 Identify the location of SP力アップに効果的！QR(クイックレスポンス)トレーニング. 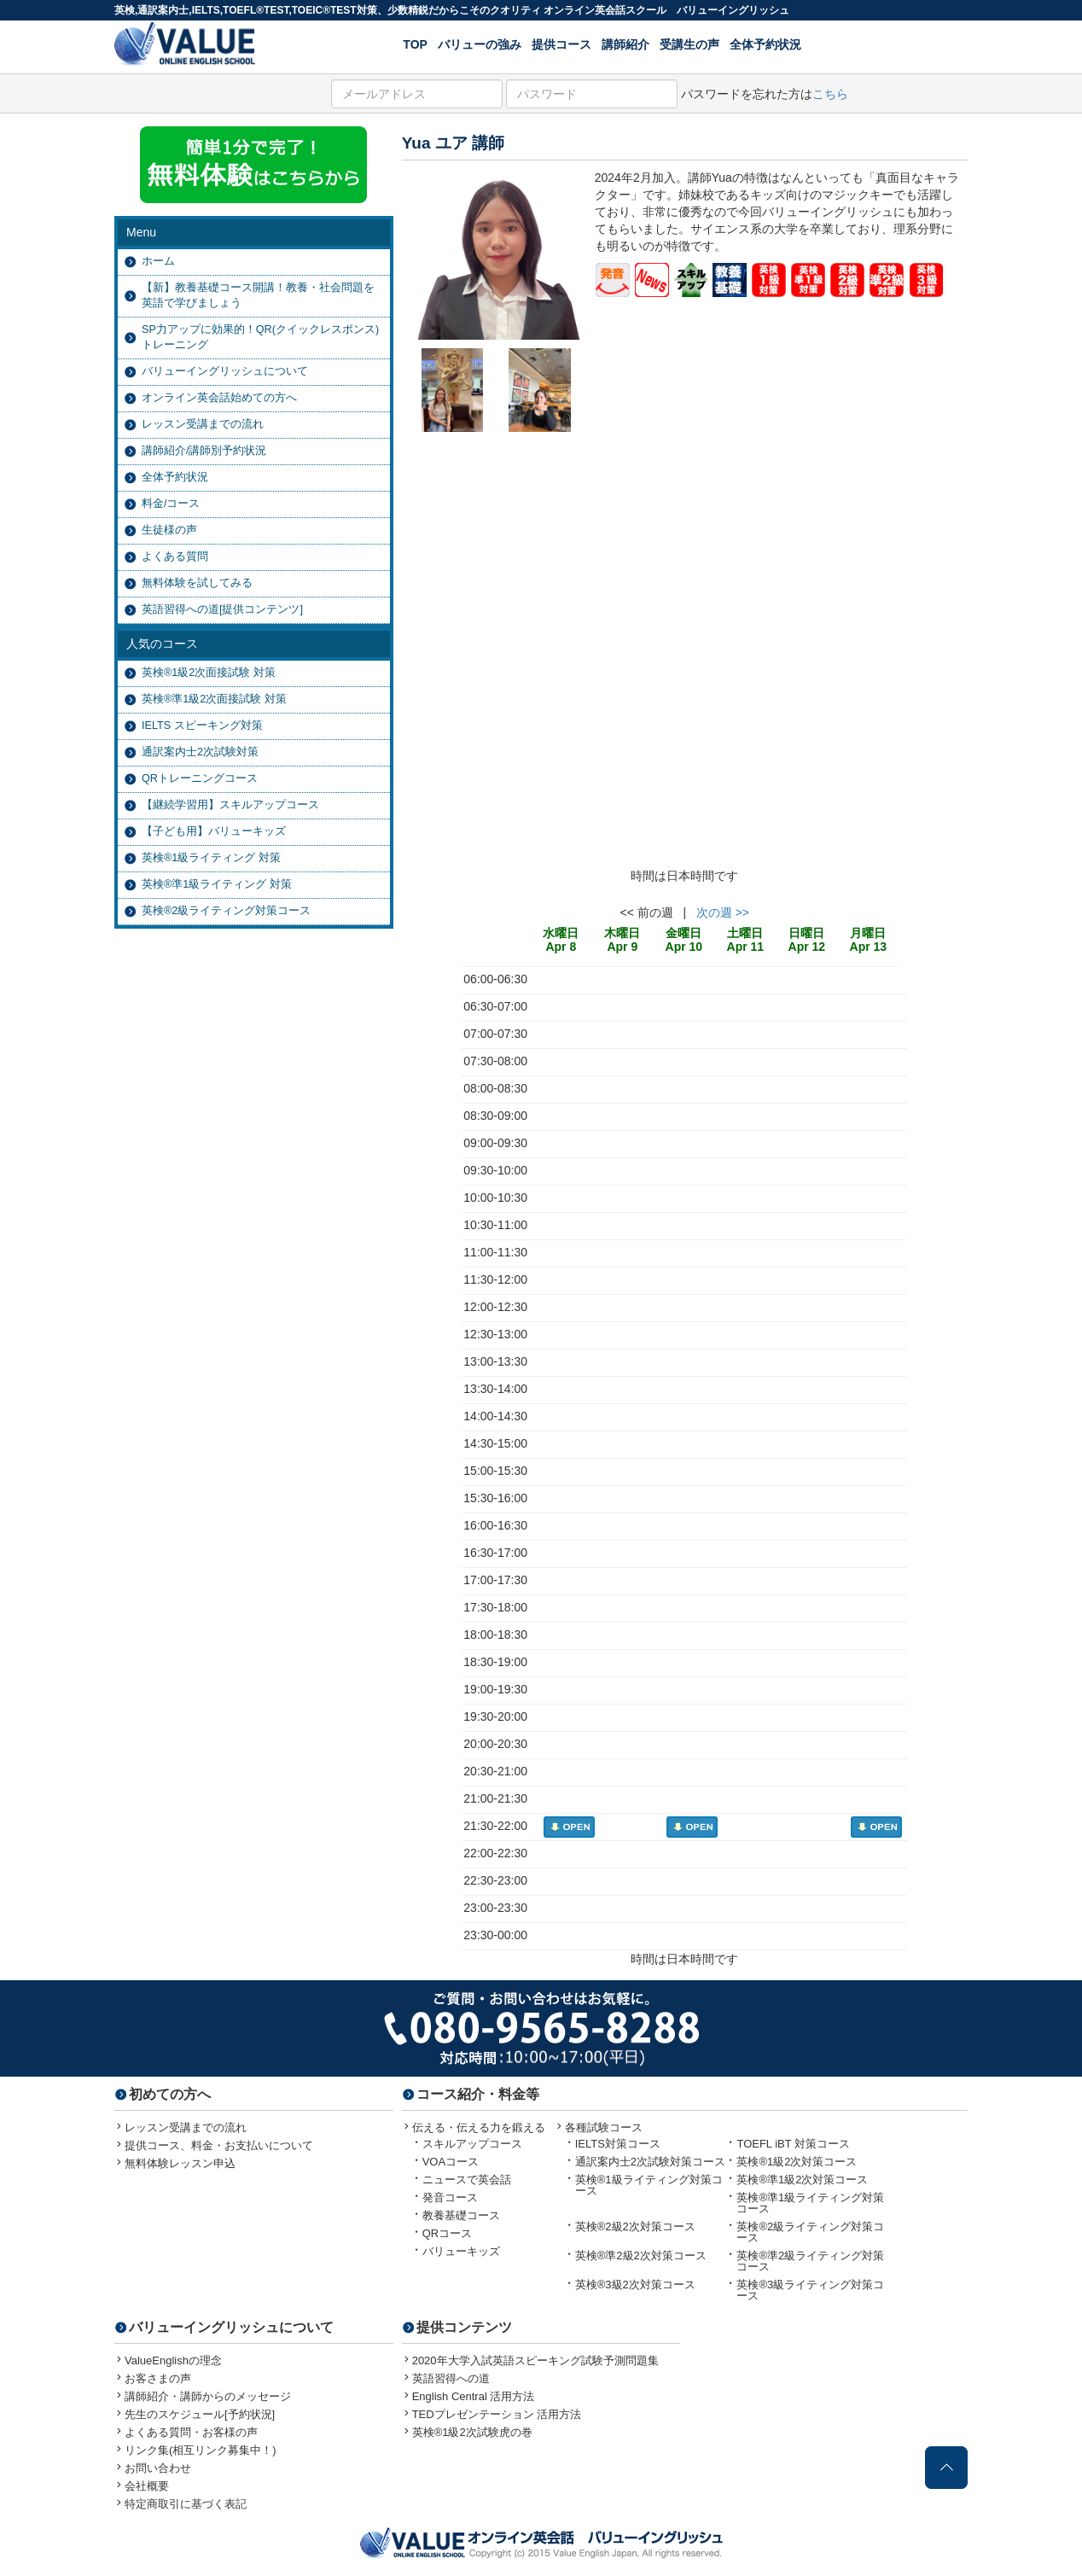
(260, 337).